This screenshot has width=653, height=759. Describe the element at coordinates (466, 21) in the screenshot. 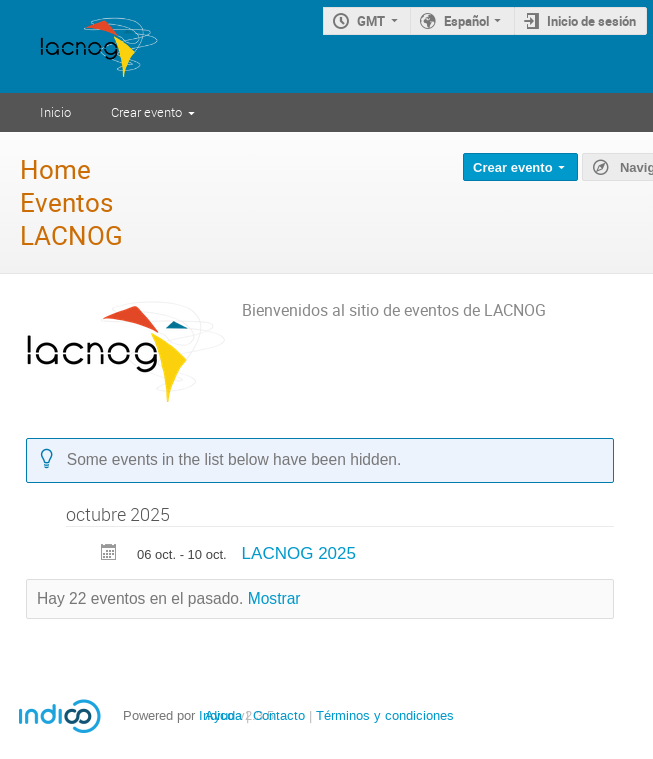

I see `Español` at that location.